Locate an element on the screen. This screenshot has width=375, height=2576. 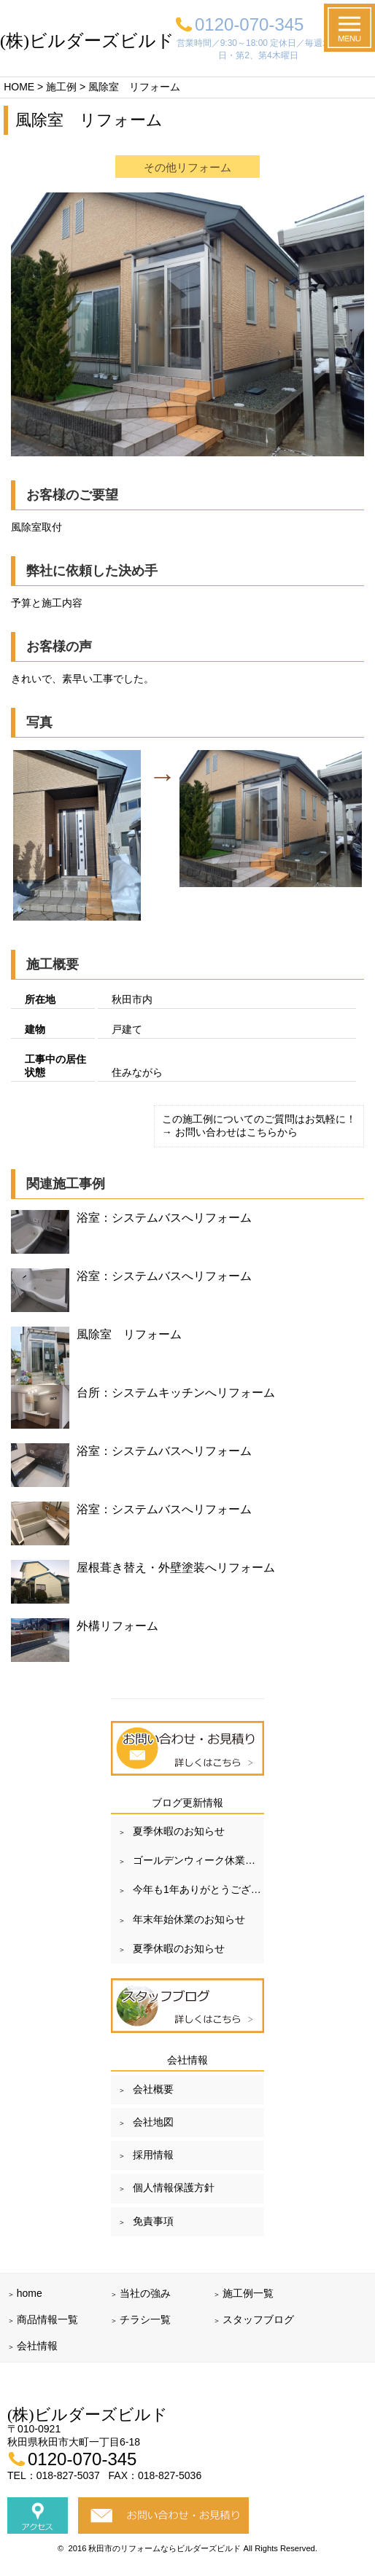
採用情報 is located at coordinates (153, 2155).